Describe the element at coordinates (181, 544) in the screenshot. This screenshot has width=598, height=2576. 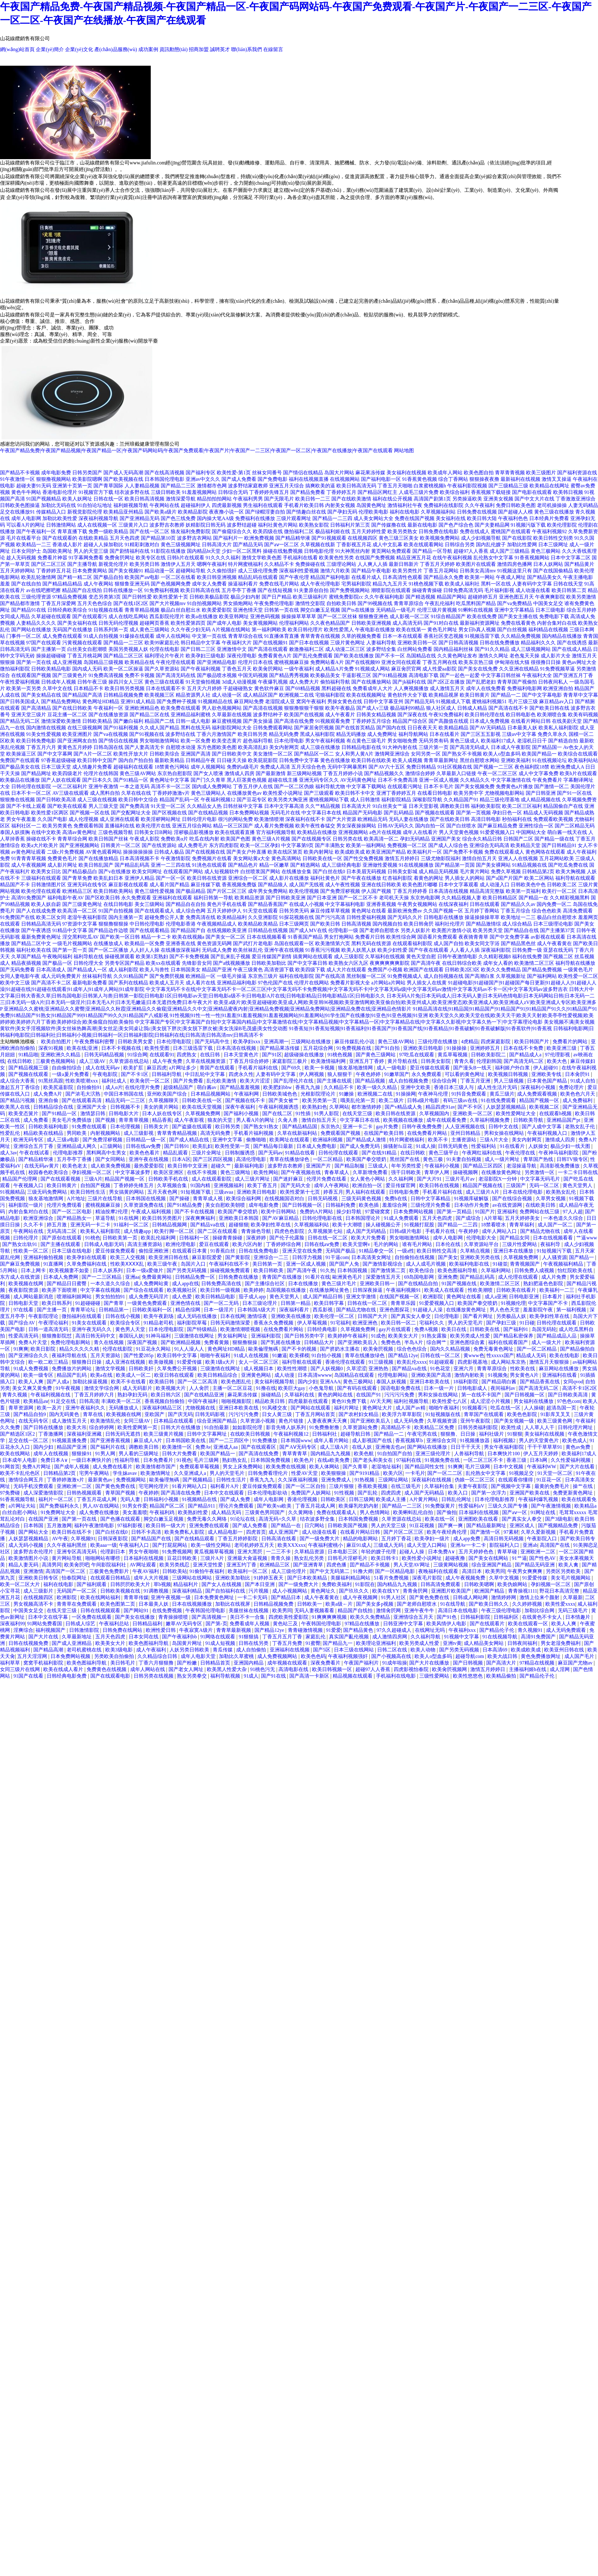
I see `黄色三级视频网址` at that location.